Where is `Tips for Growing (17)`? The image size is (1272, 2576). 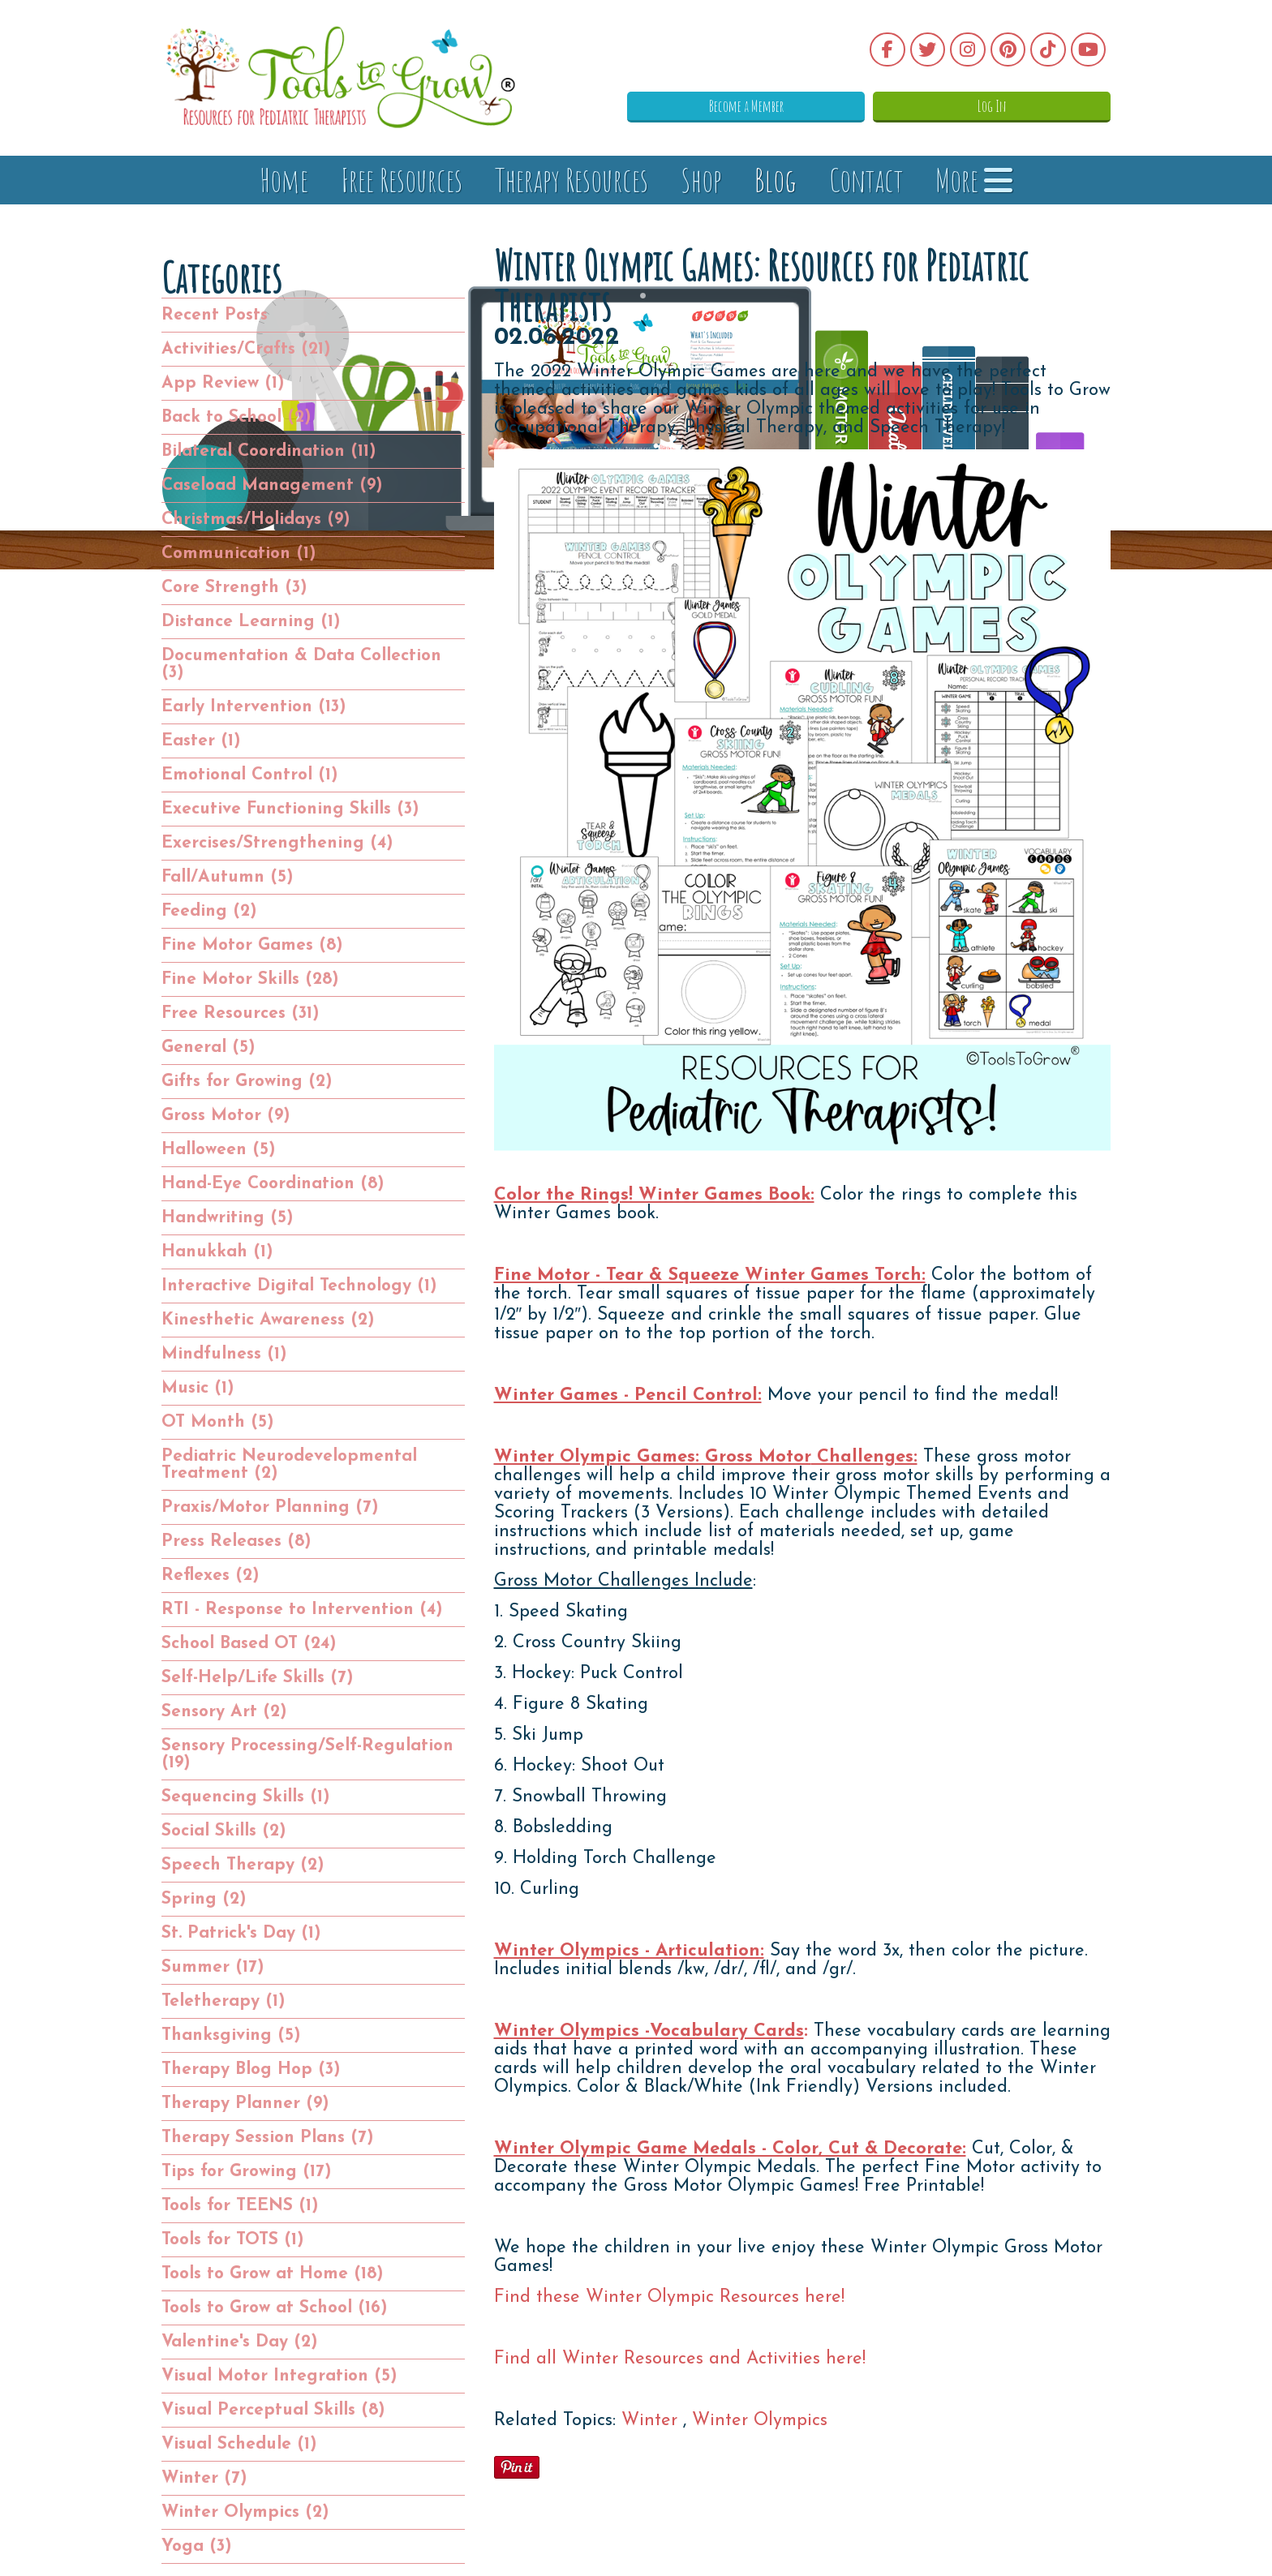
Tips for Growing (17) is located at coordinates (246, 2171).